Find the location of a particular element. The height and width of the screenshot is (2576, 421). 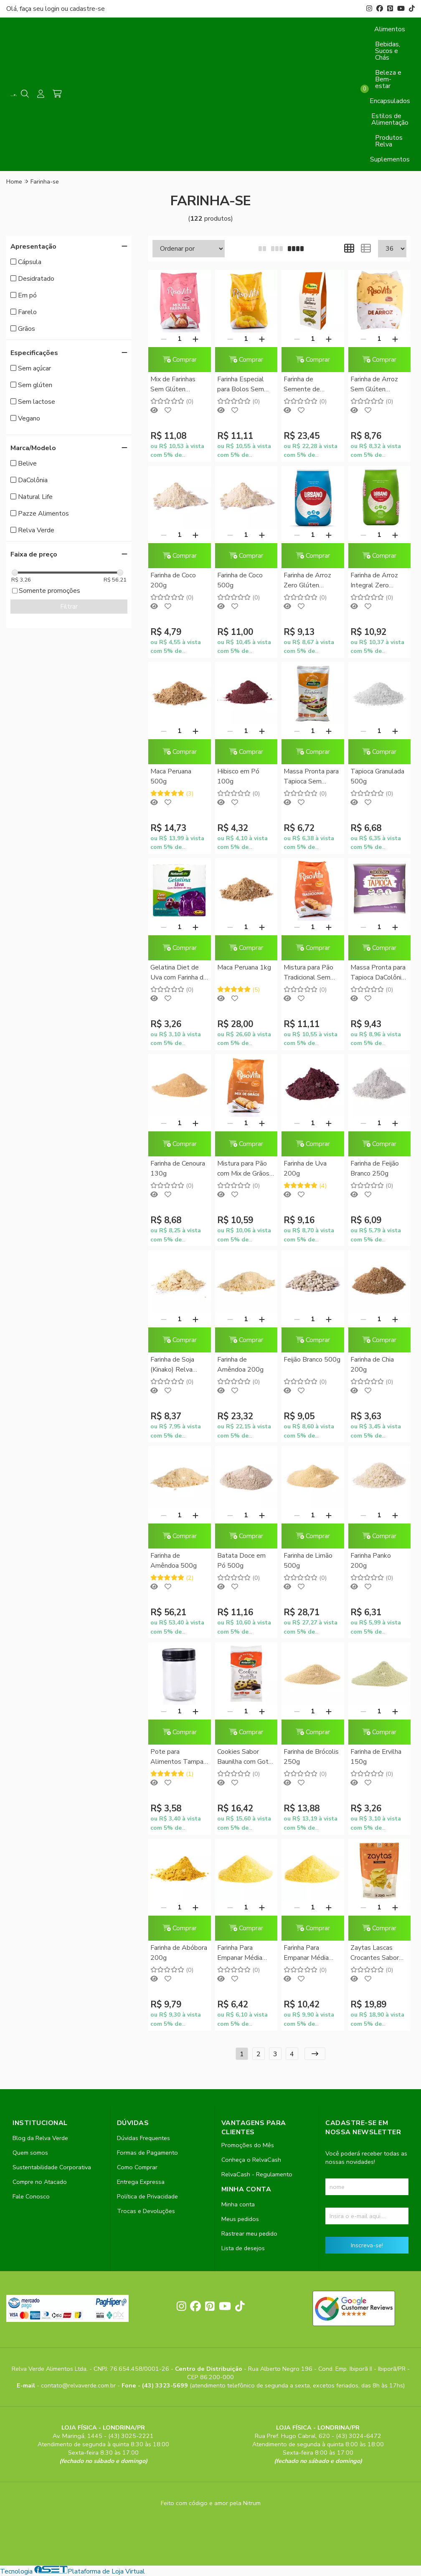

cadastre-se is located at coordinates (87, 8).